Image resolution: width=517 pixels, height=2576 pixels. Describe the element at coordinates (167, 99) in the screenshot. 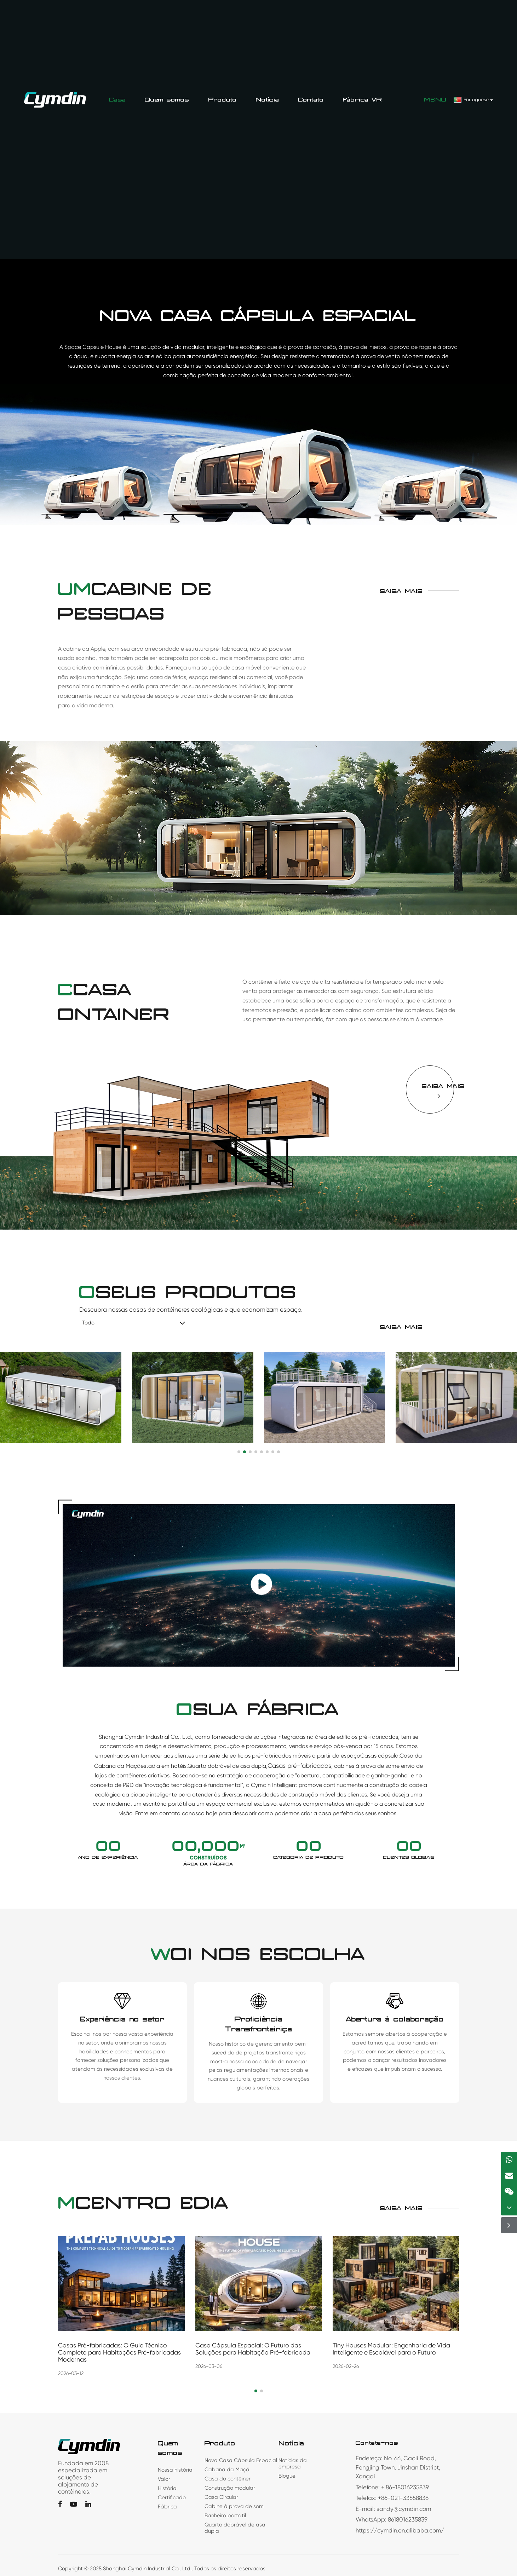

I see `Quem somos` at that location.